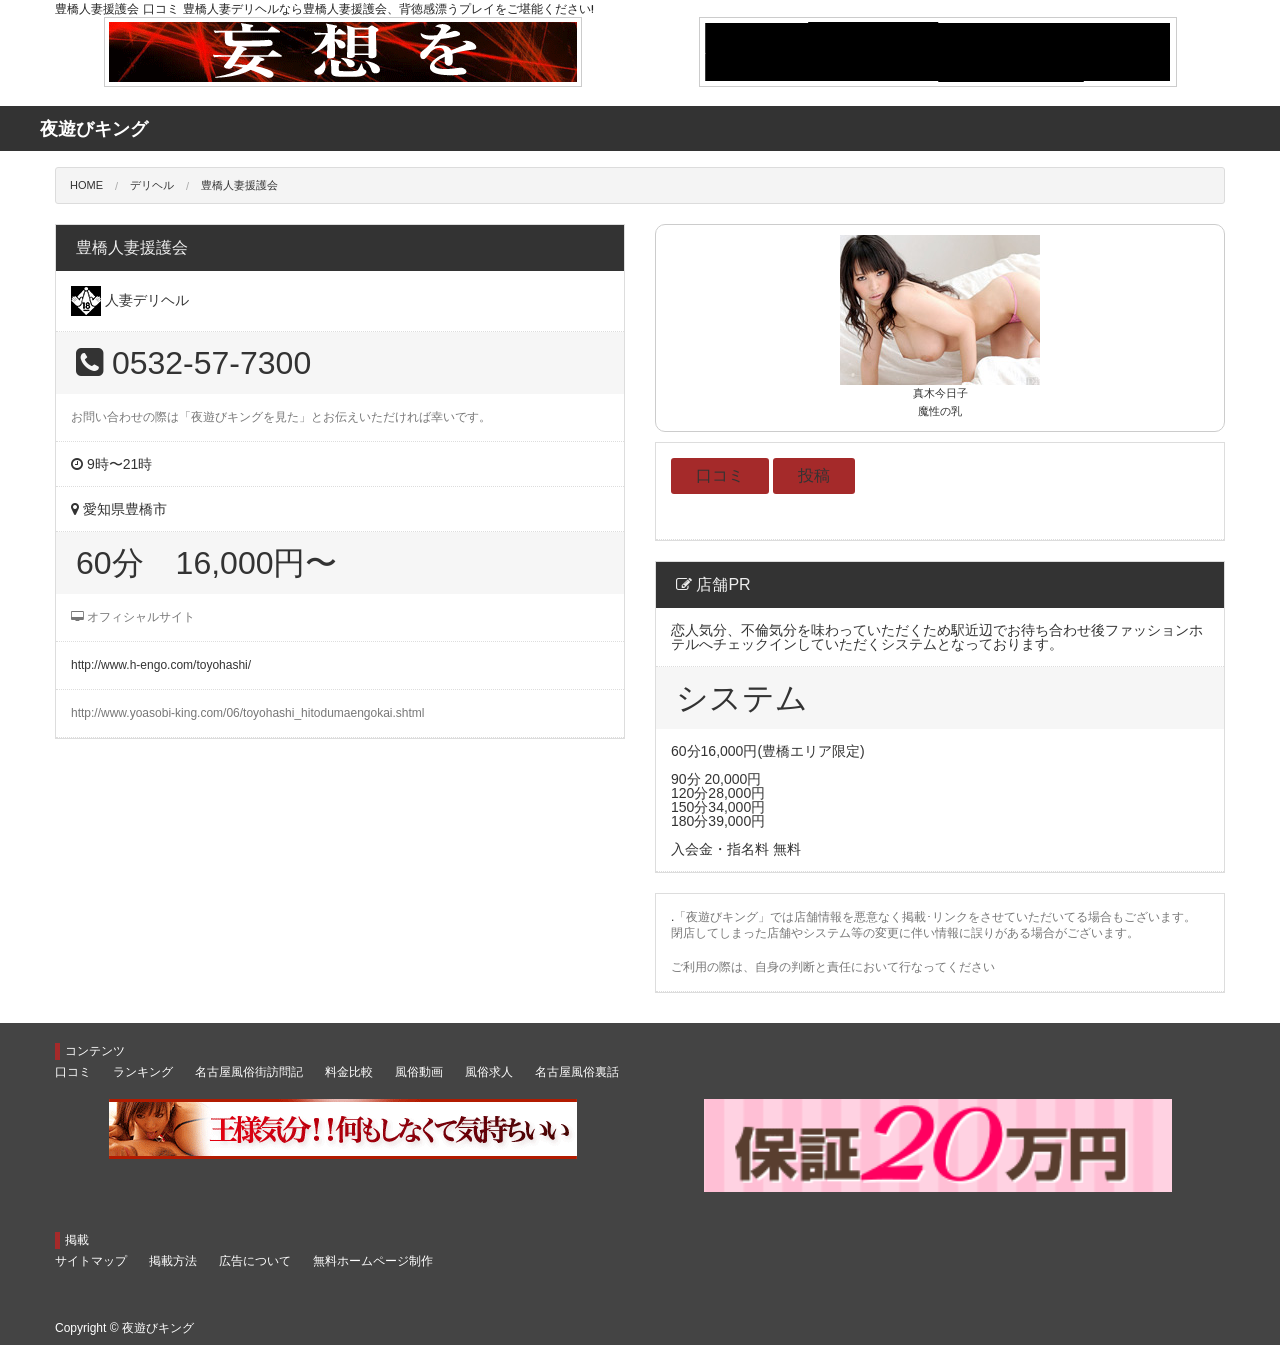 The height and width of the screenshot is (1345, 1280). Describe the element at coordinates (249, 1072) in the screenshot. I see `名古屋風俗街訪問記` at that location.